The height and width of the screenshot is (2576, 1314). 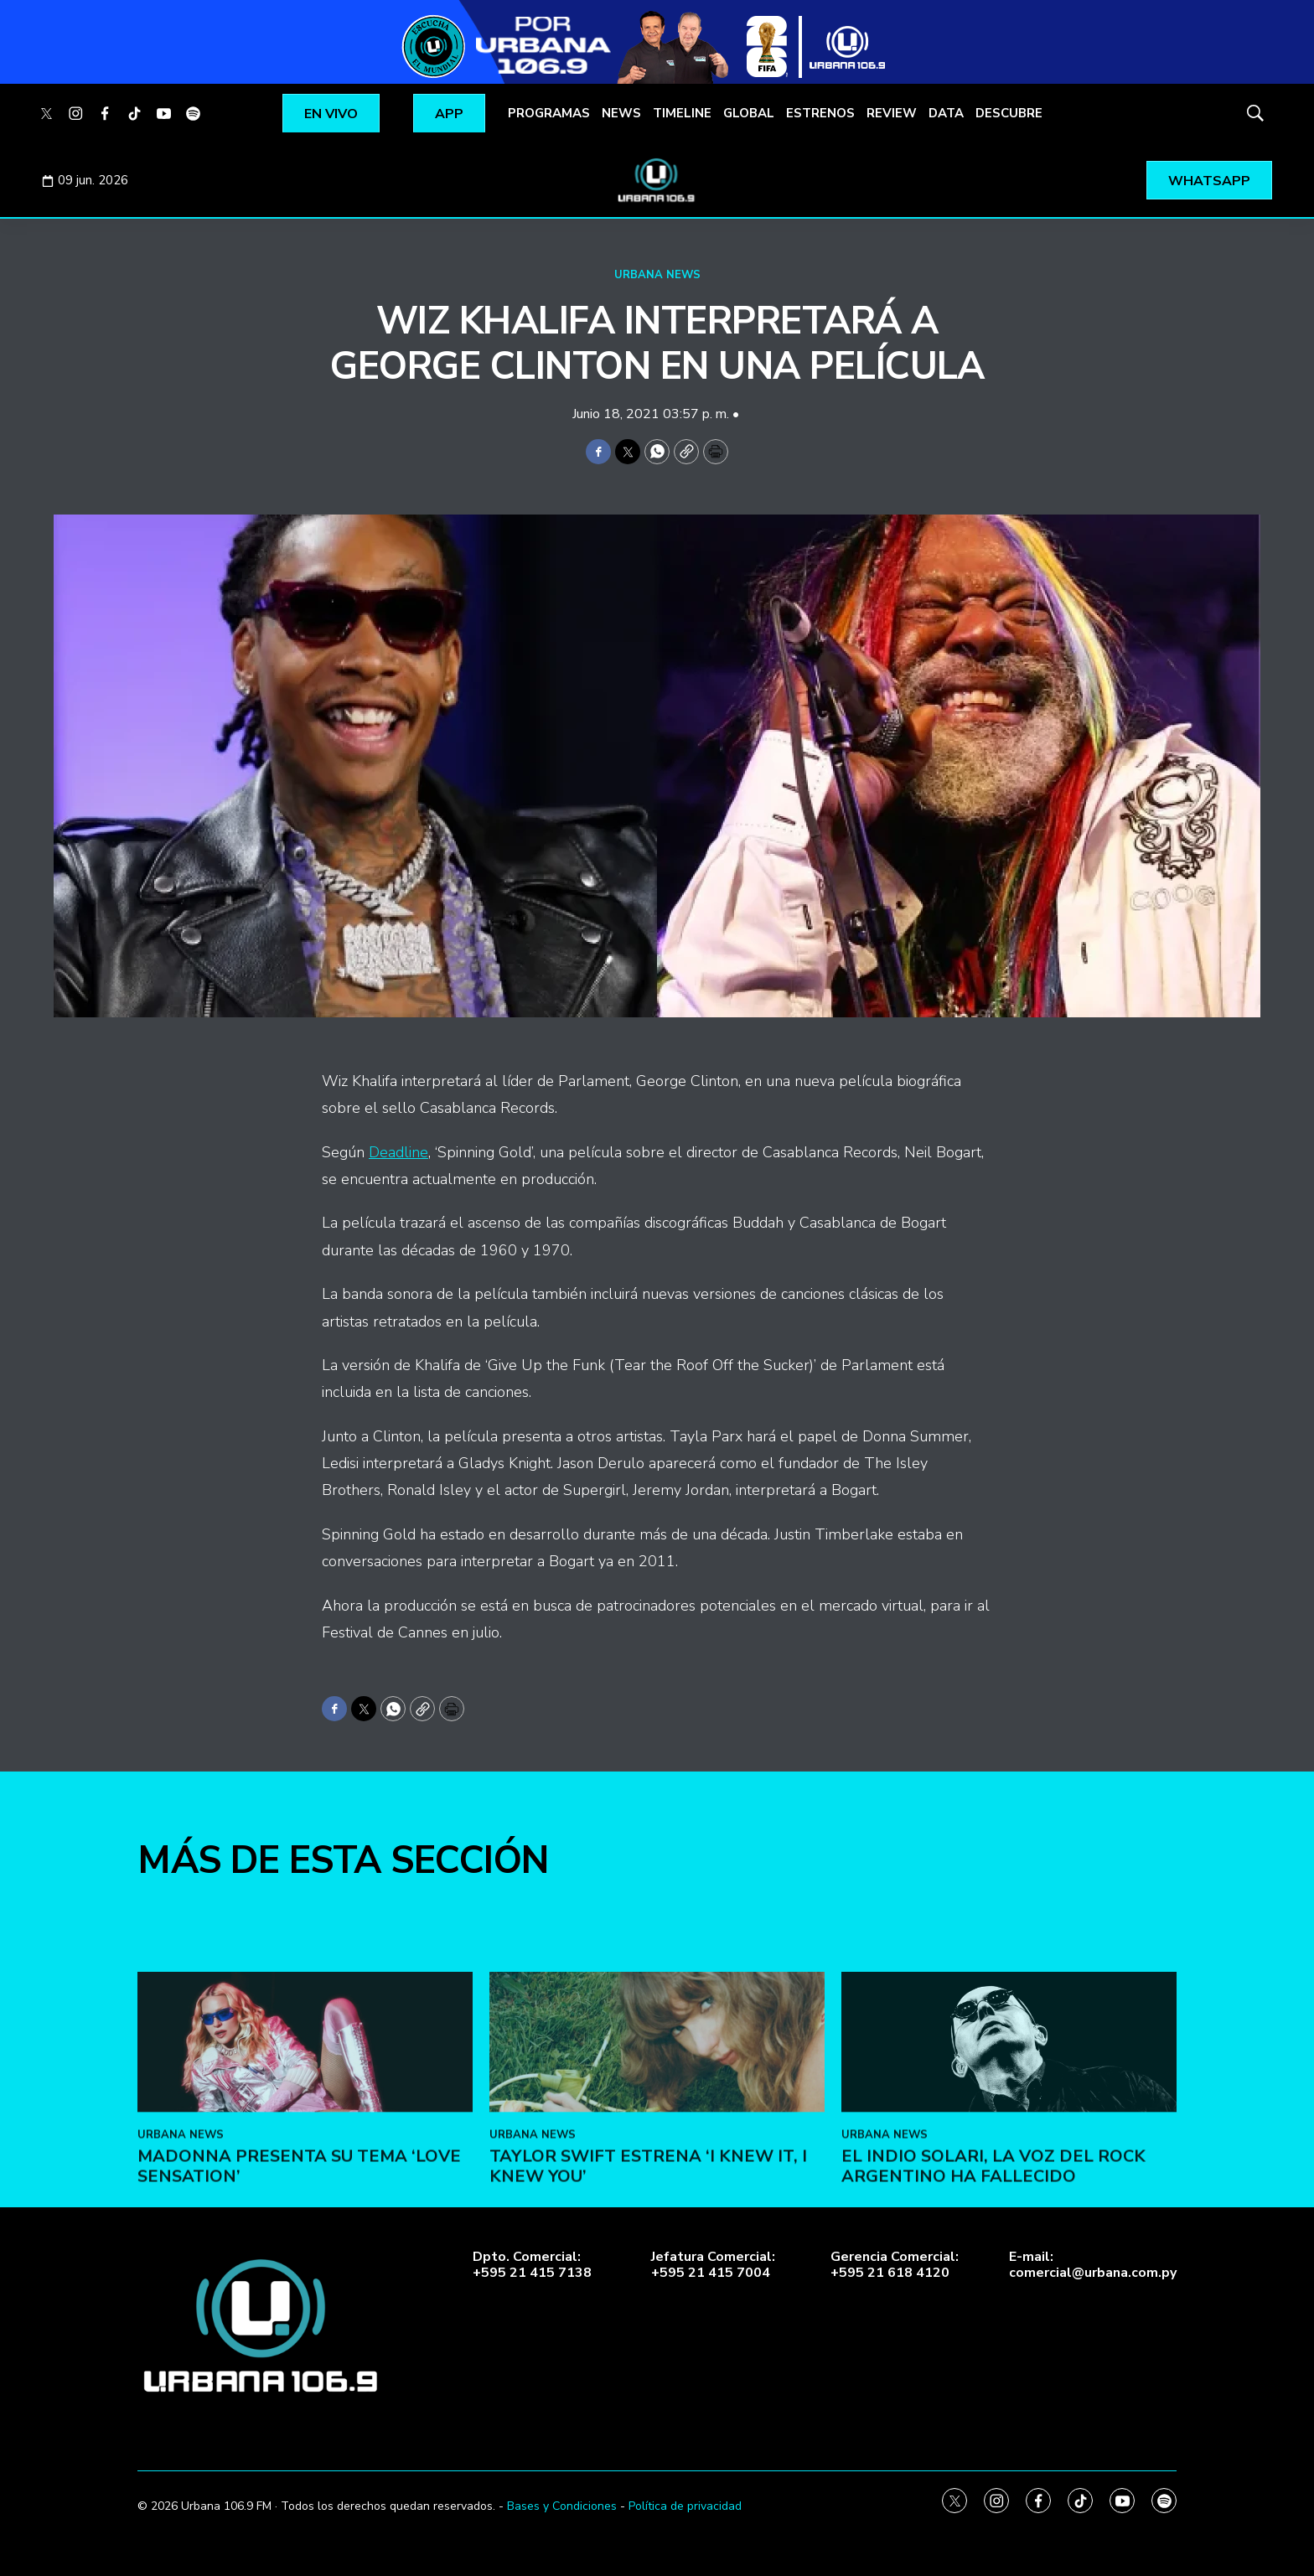 What do you see at coordinates (748, 113) in the screenshot?
I see `GLOBAL` at bounding box center [748, 113].